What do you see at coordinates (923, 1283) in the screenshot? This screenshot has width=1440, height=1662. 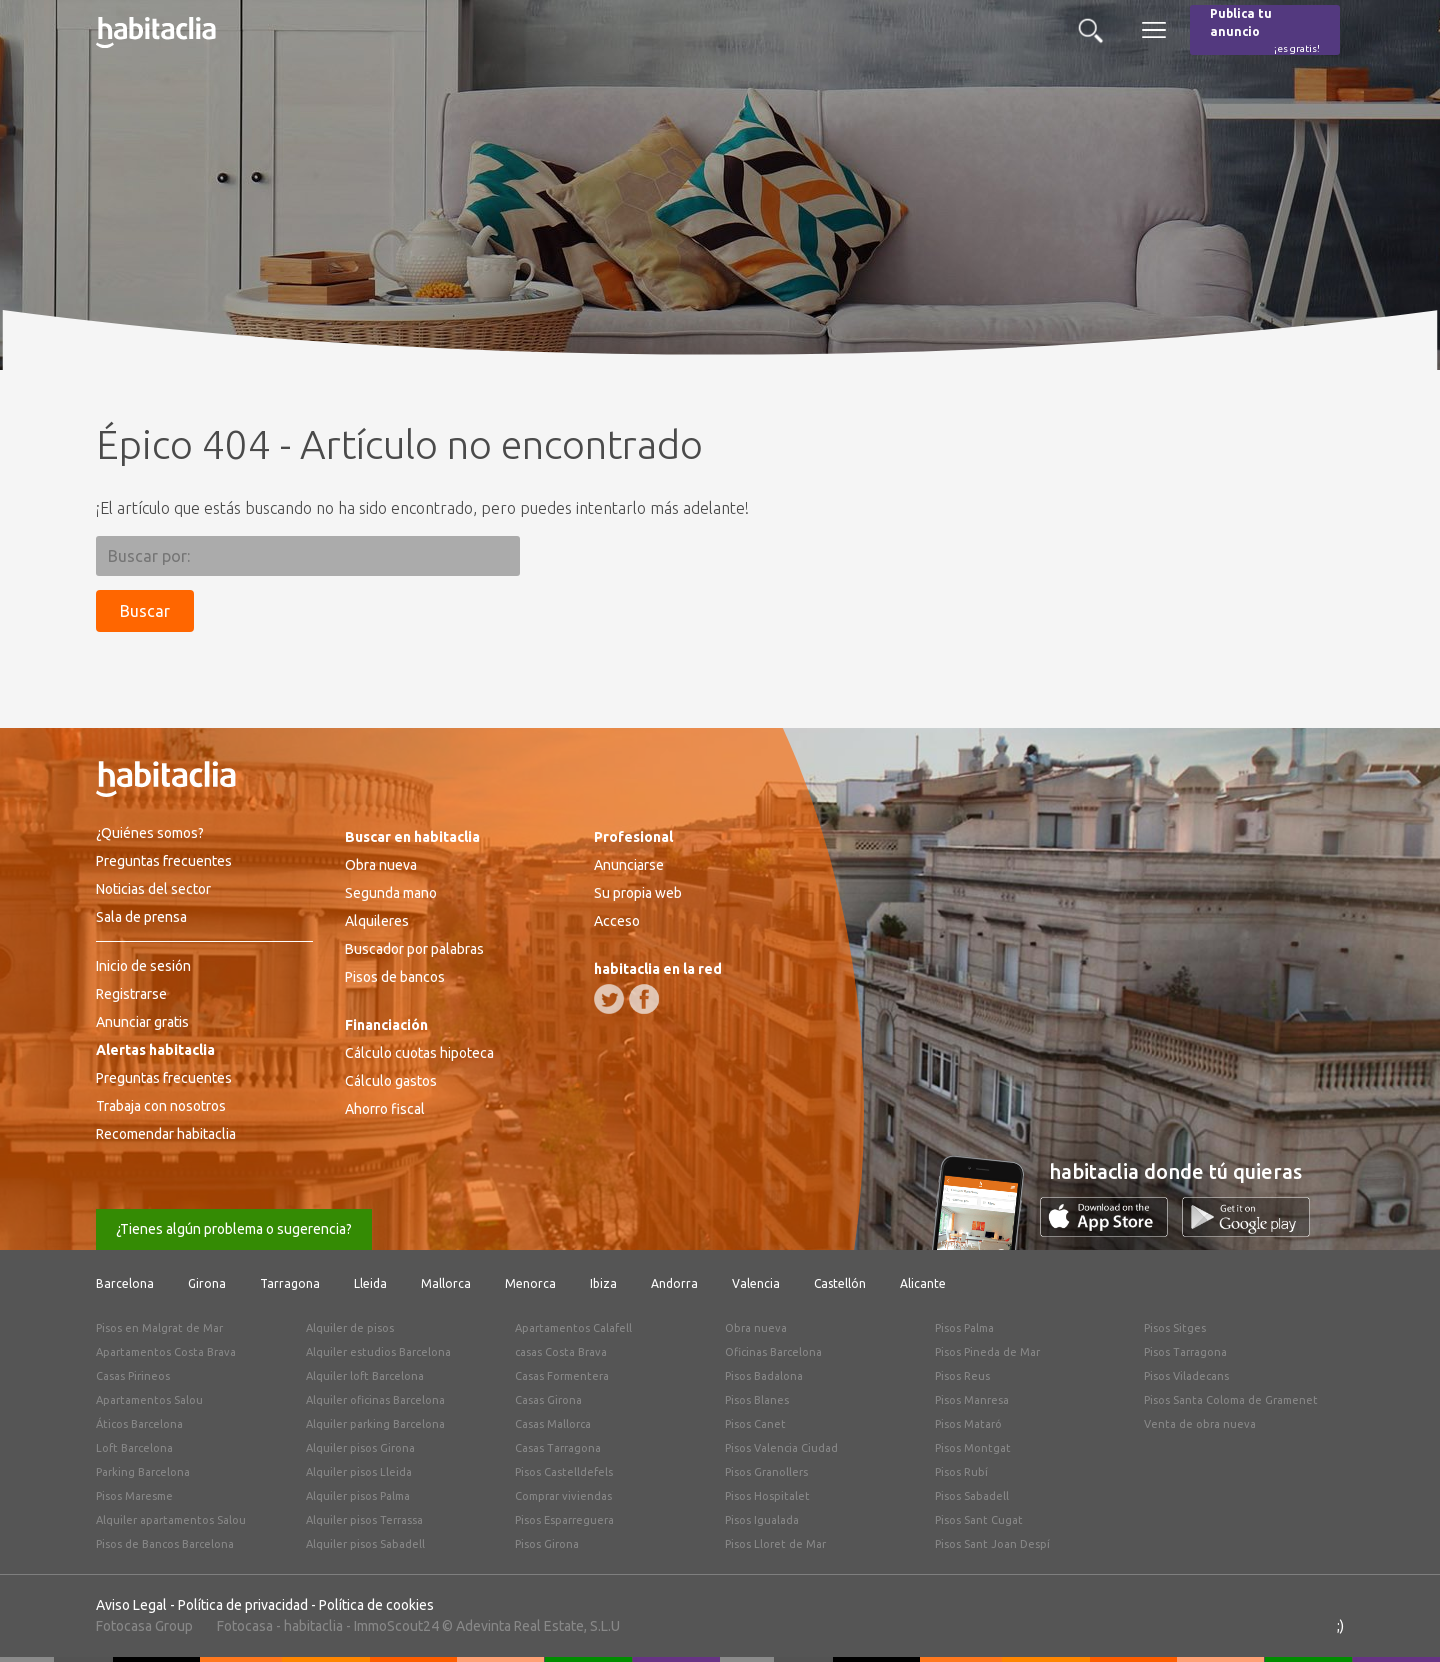 I see `Alicante` at bounding box center [923, 1283].